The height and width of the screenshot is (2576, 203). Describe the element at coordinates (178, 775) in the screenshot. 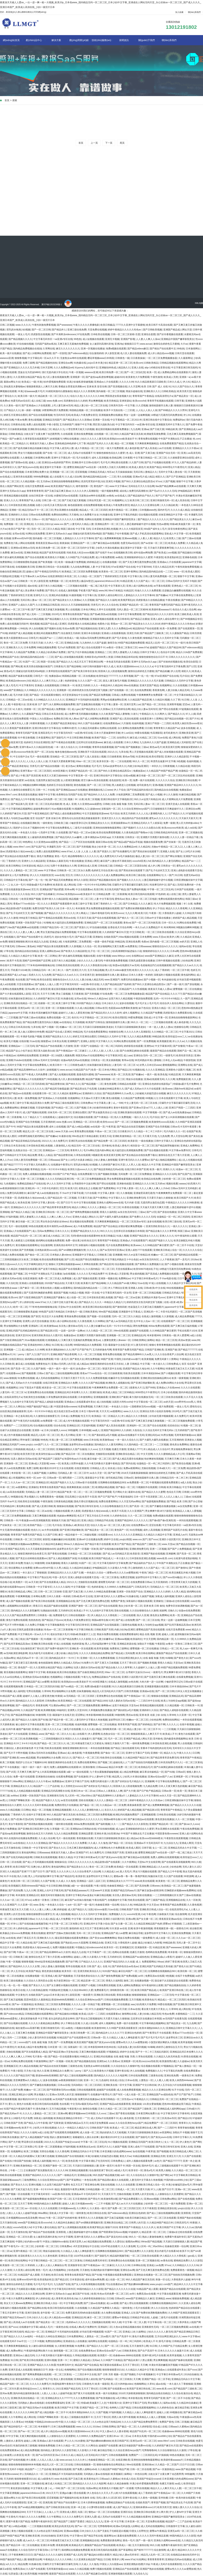

I see `国产一区二区三区乱码在线观看` at that location.